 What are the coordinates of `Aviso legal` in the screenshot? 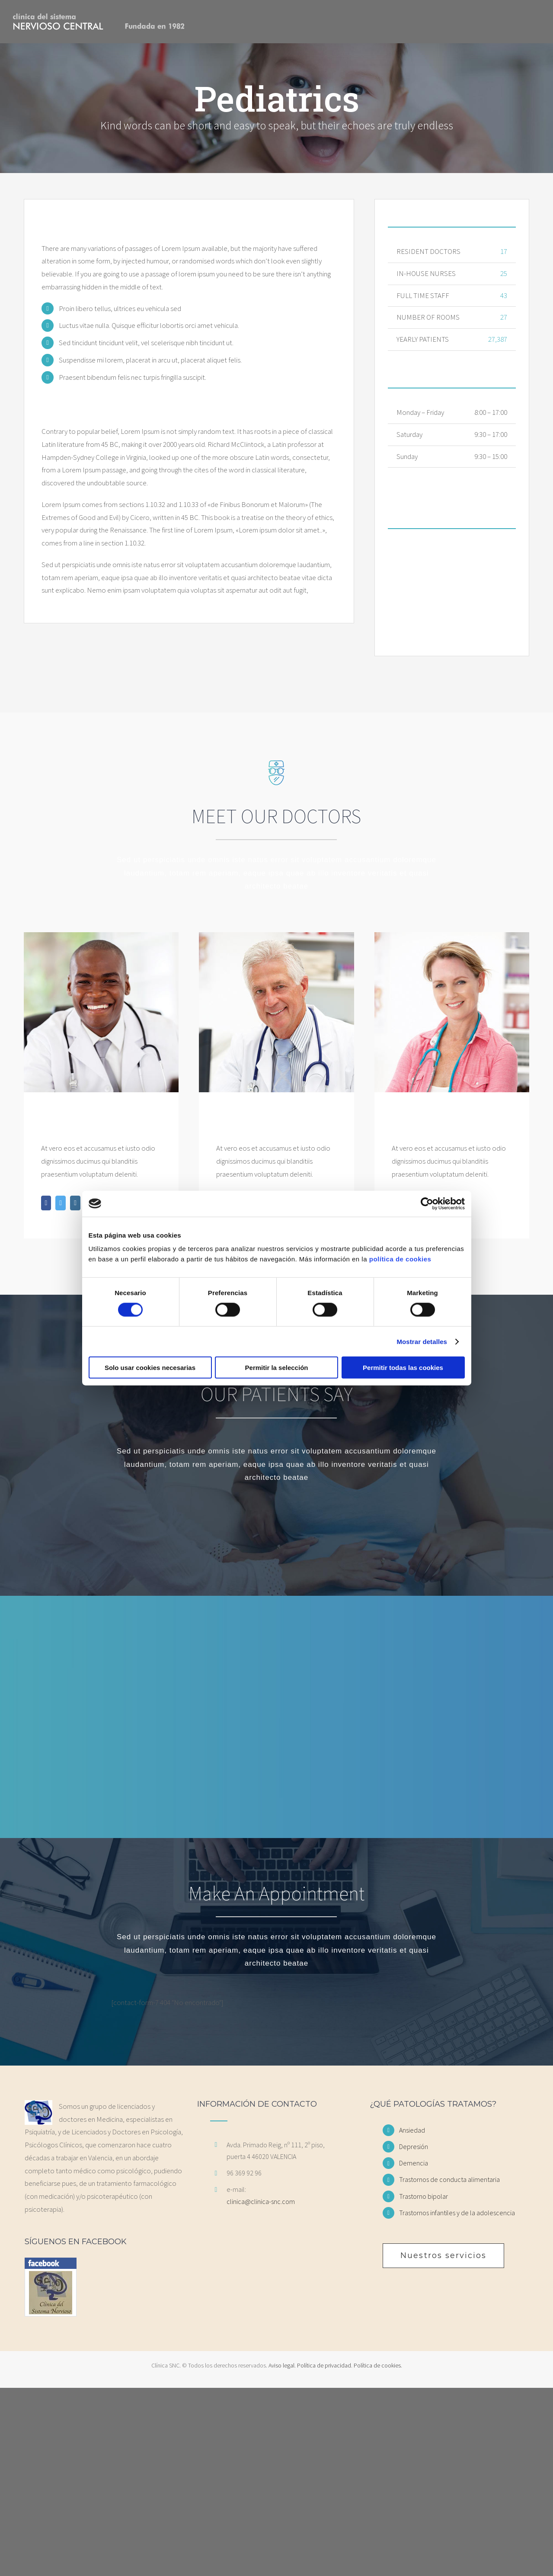 It's located at (281, 2365).